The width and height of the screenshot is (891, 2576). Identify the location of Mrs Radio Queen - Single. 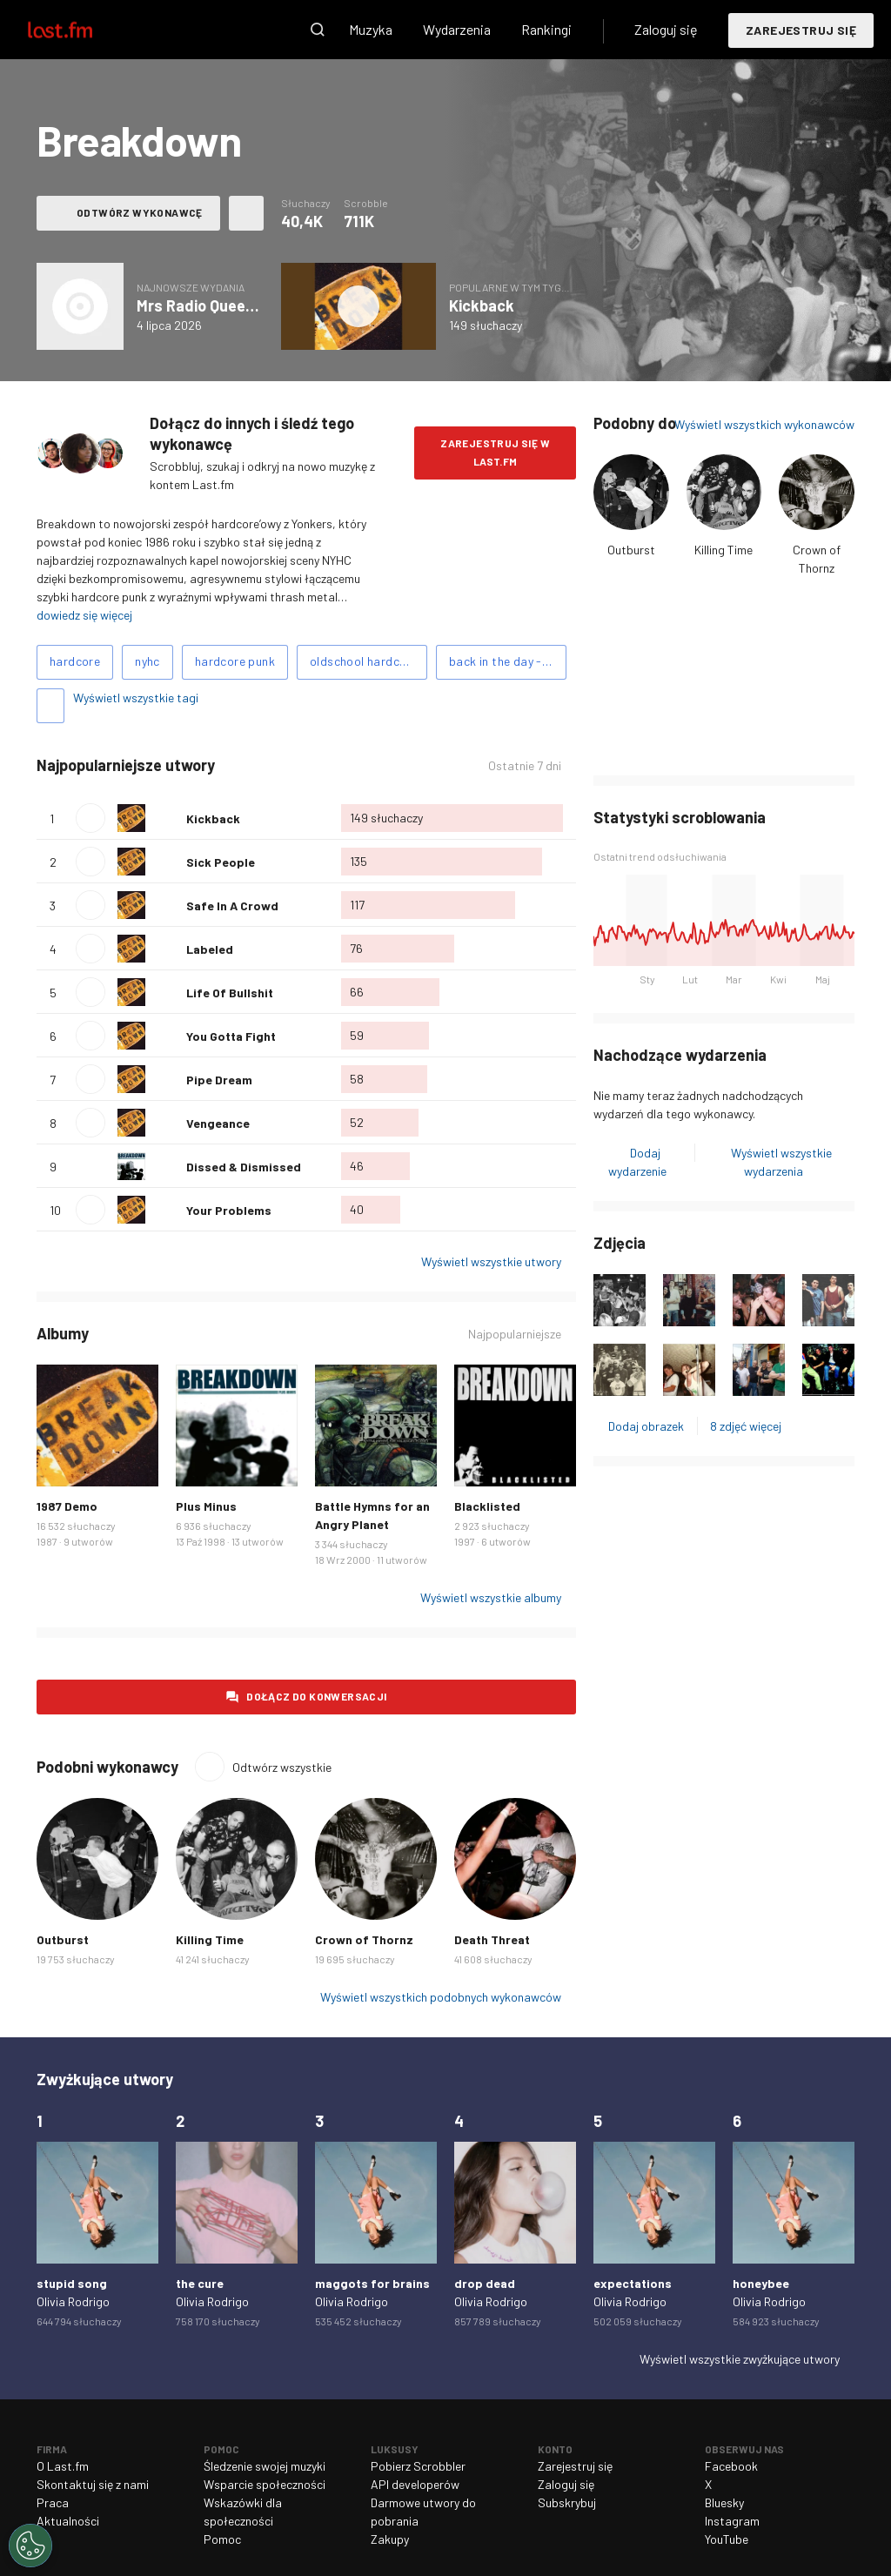
(224, 305).